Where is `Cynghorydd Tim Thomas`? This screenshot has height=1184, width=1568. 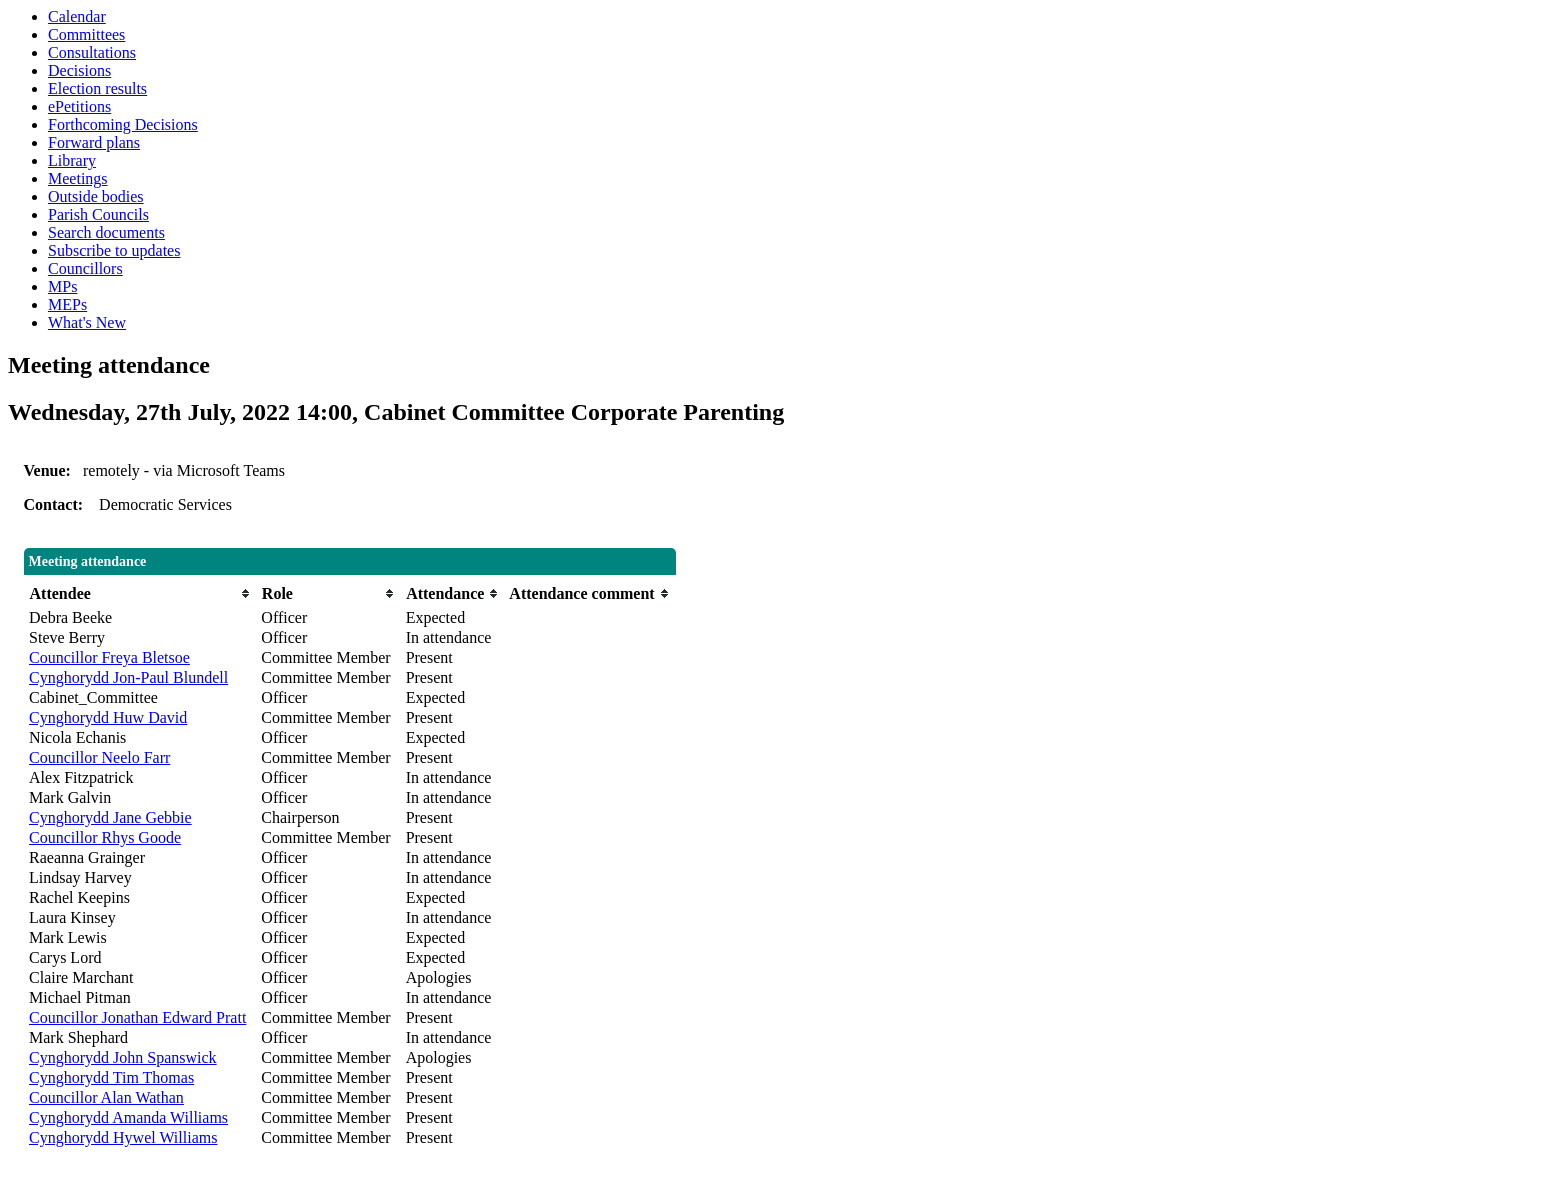
Cynghorydd Tim Thomas is located at coordinates (111, 1077).